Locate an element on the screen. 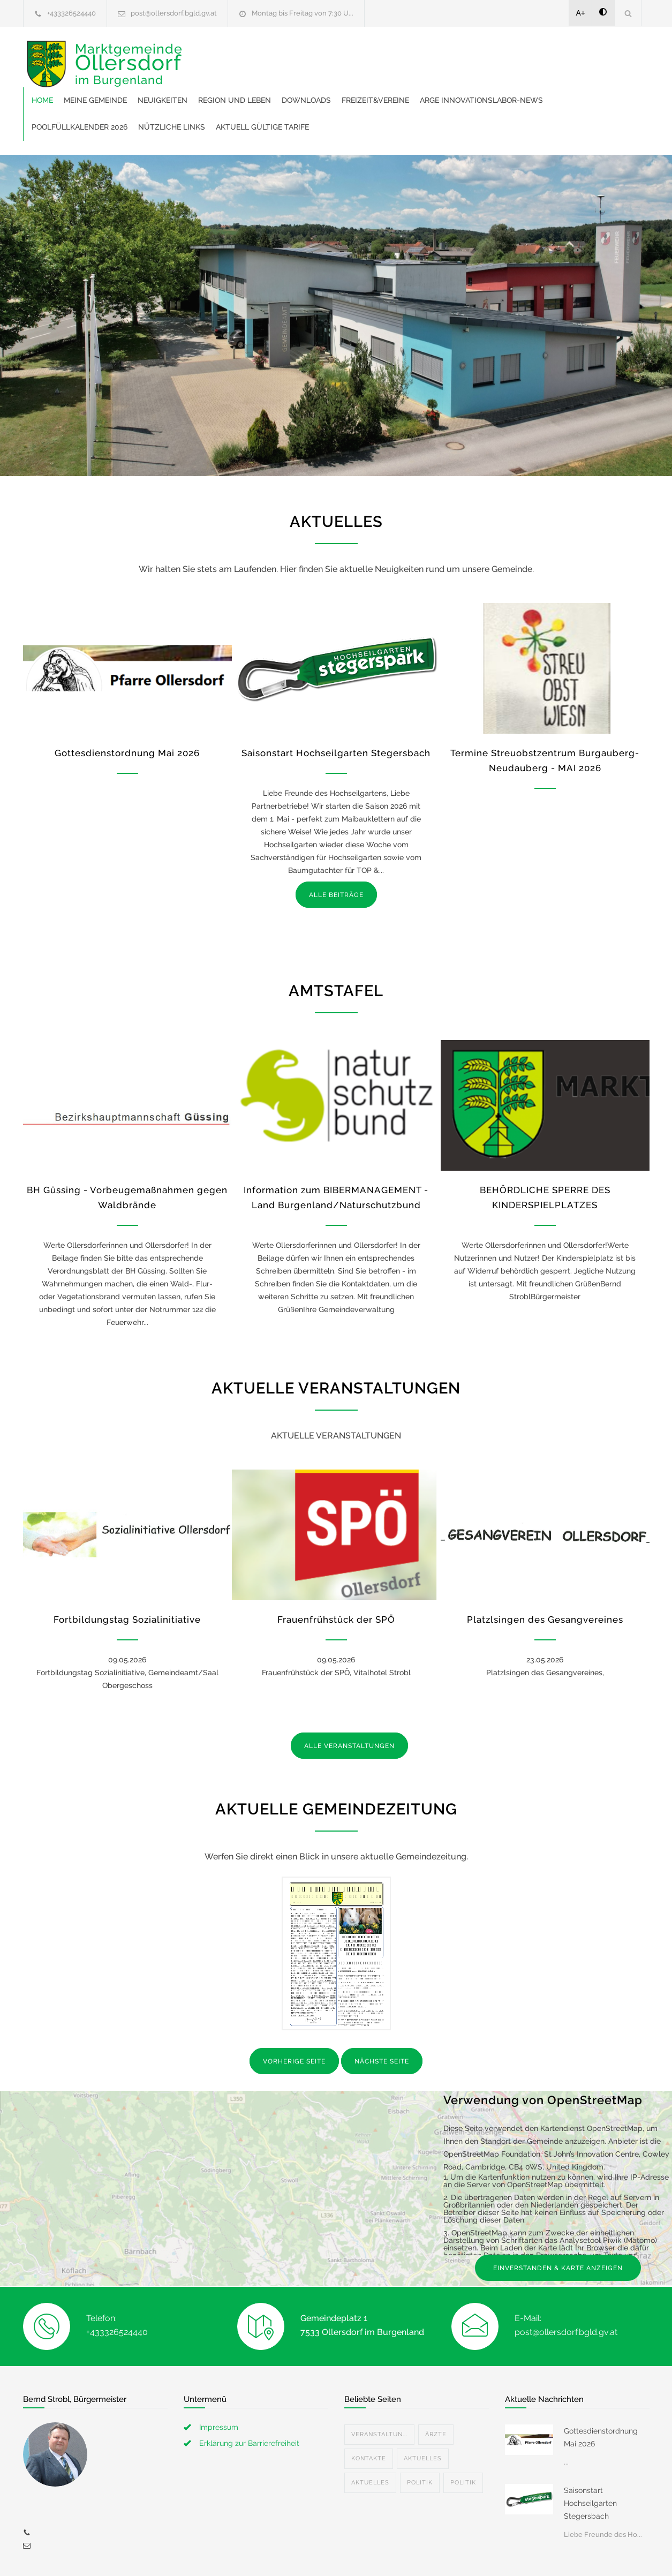 Image resolution: width=672 pixels, height=2576 pixels. ARGE Innovationslabor-News is located at coordinates (259, 80).